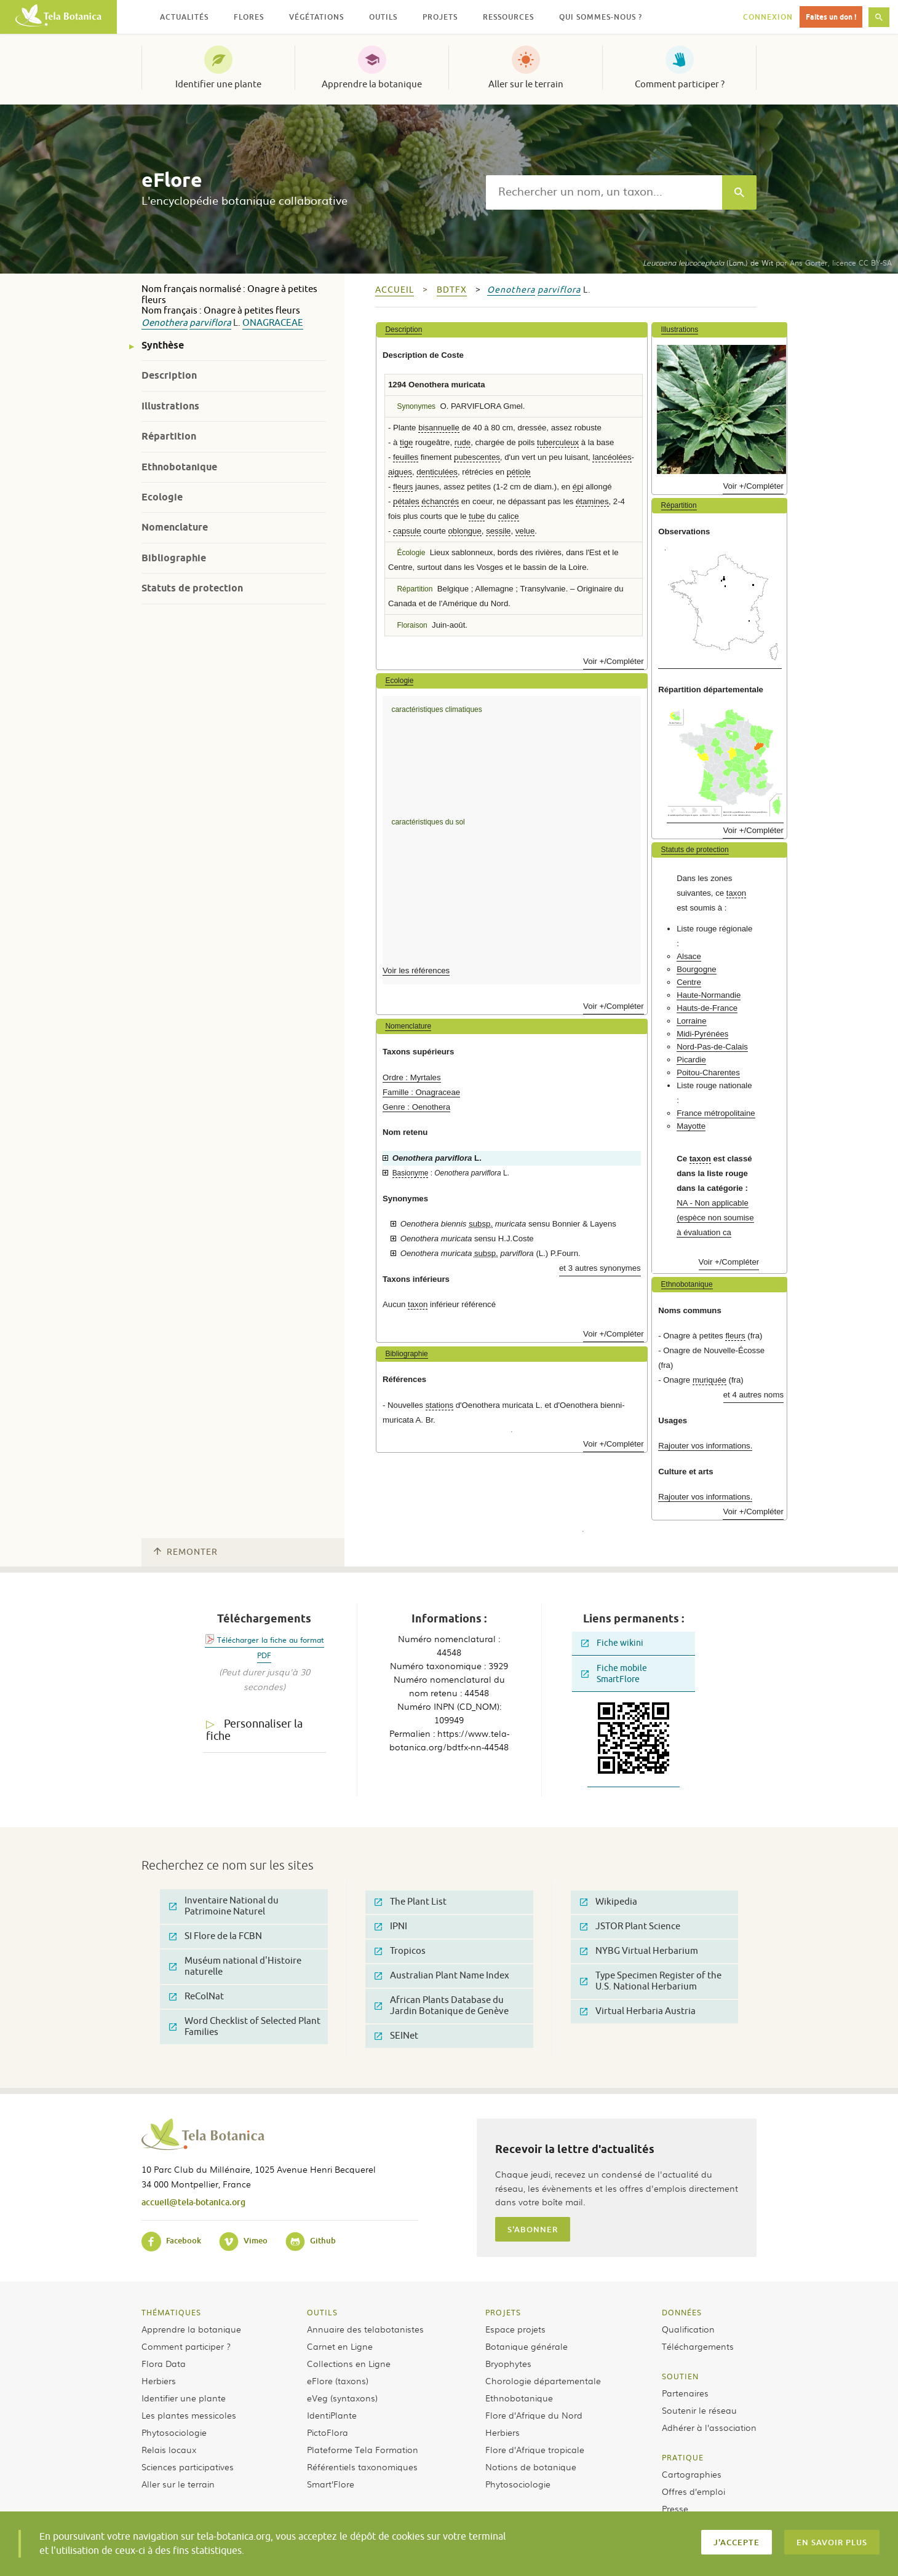  What do you see at coordinates (753, 1394) in the screenshot?
I see `et 4 autres noms` at bounding box center [753, 1394].